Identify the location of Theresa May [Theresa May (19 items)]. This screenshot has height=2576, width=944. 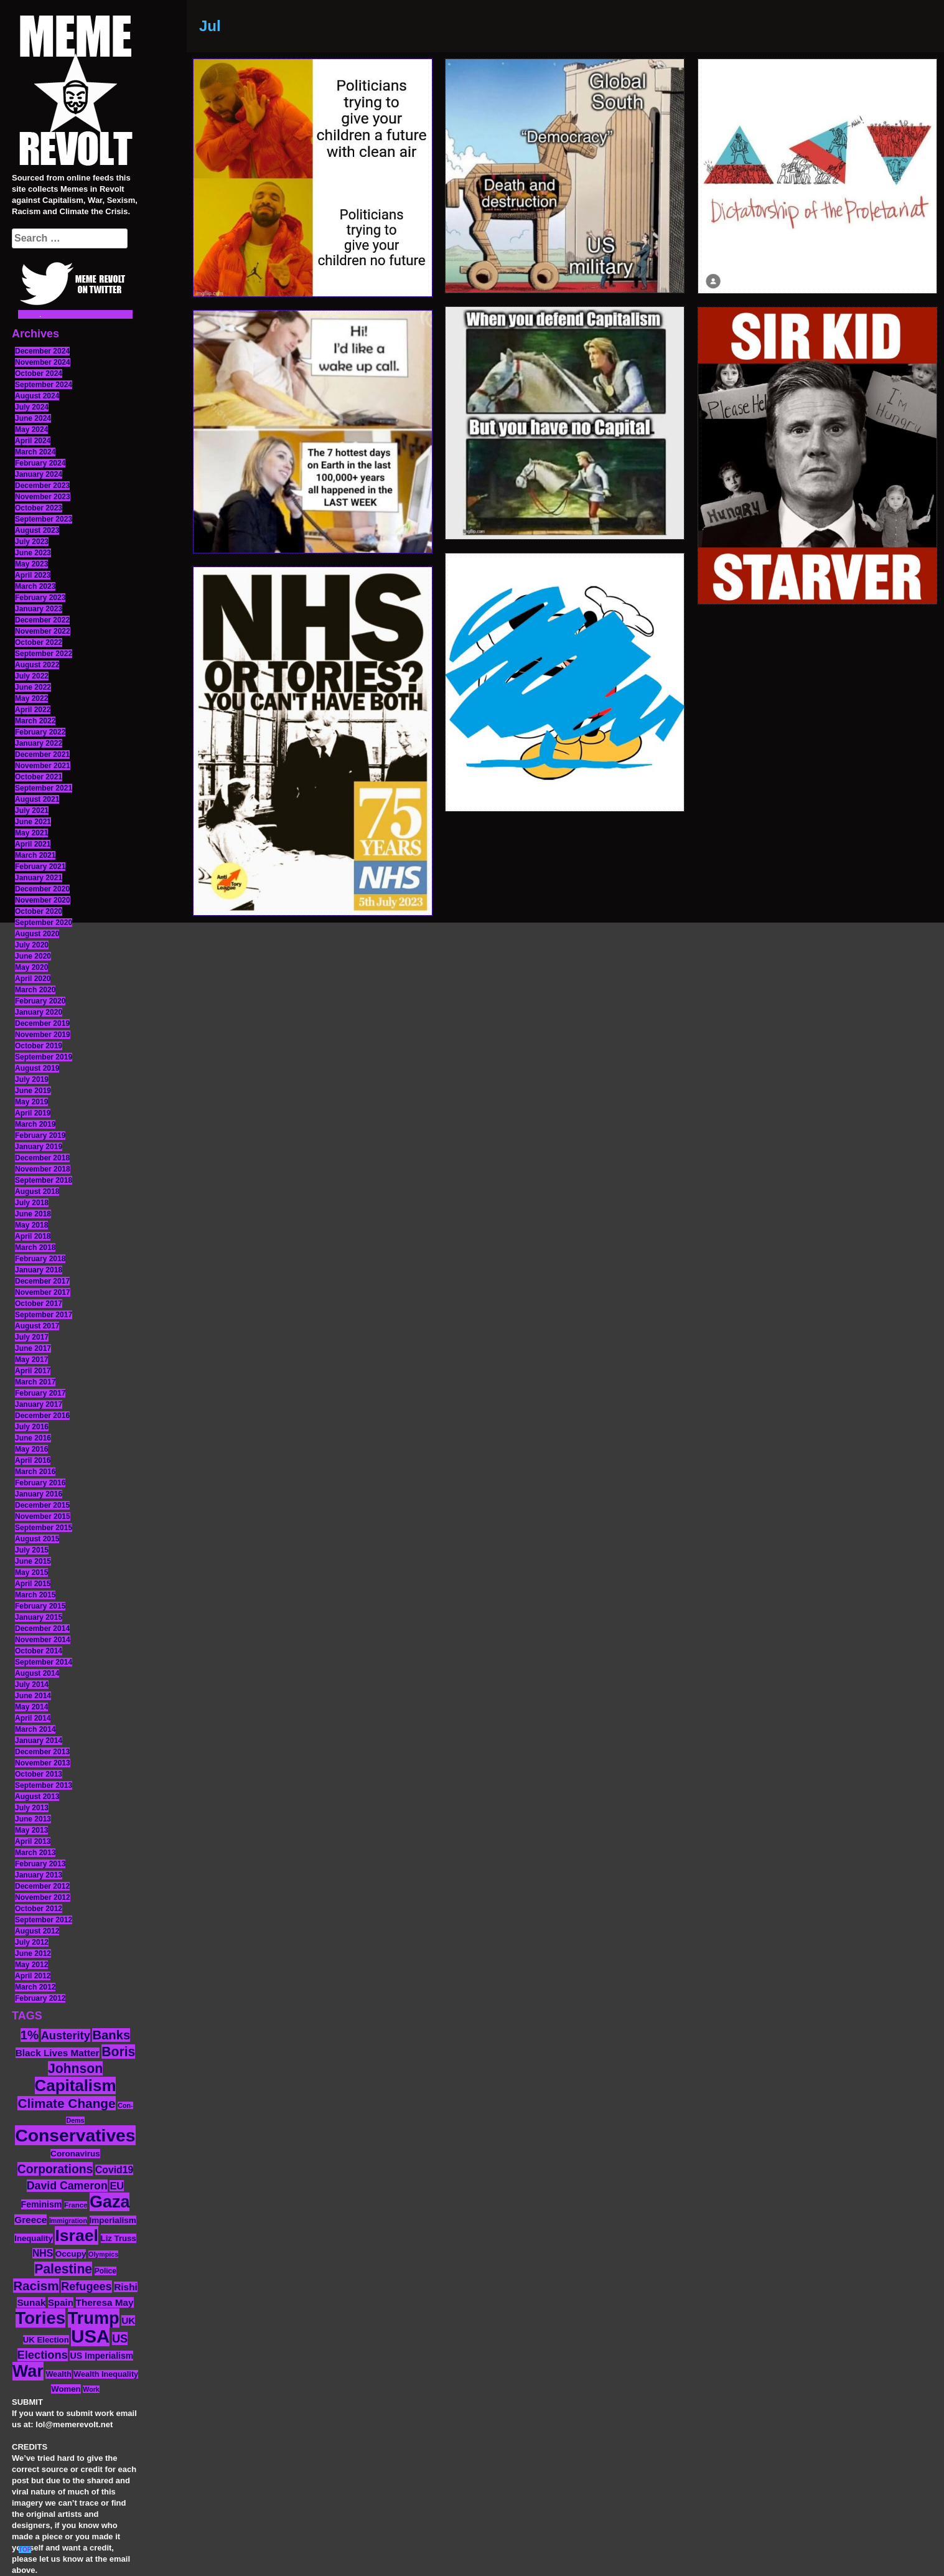
(105, 2302).